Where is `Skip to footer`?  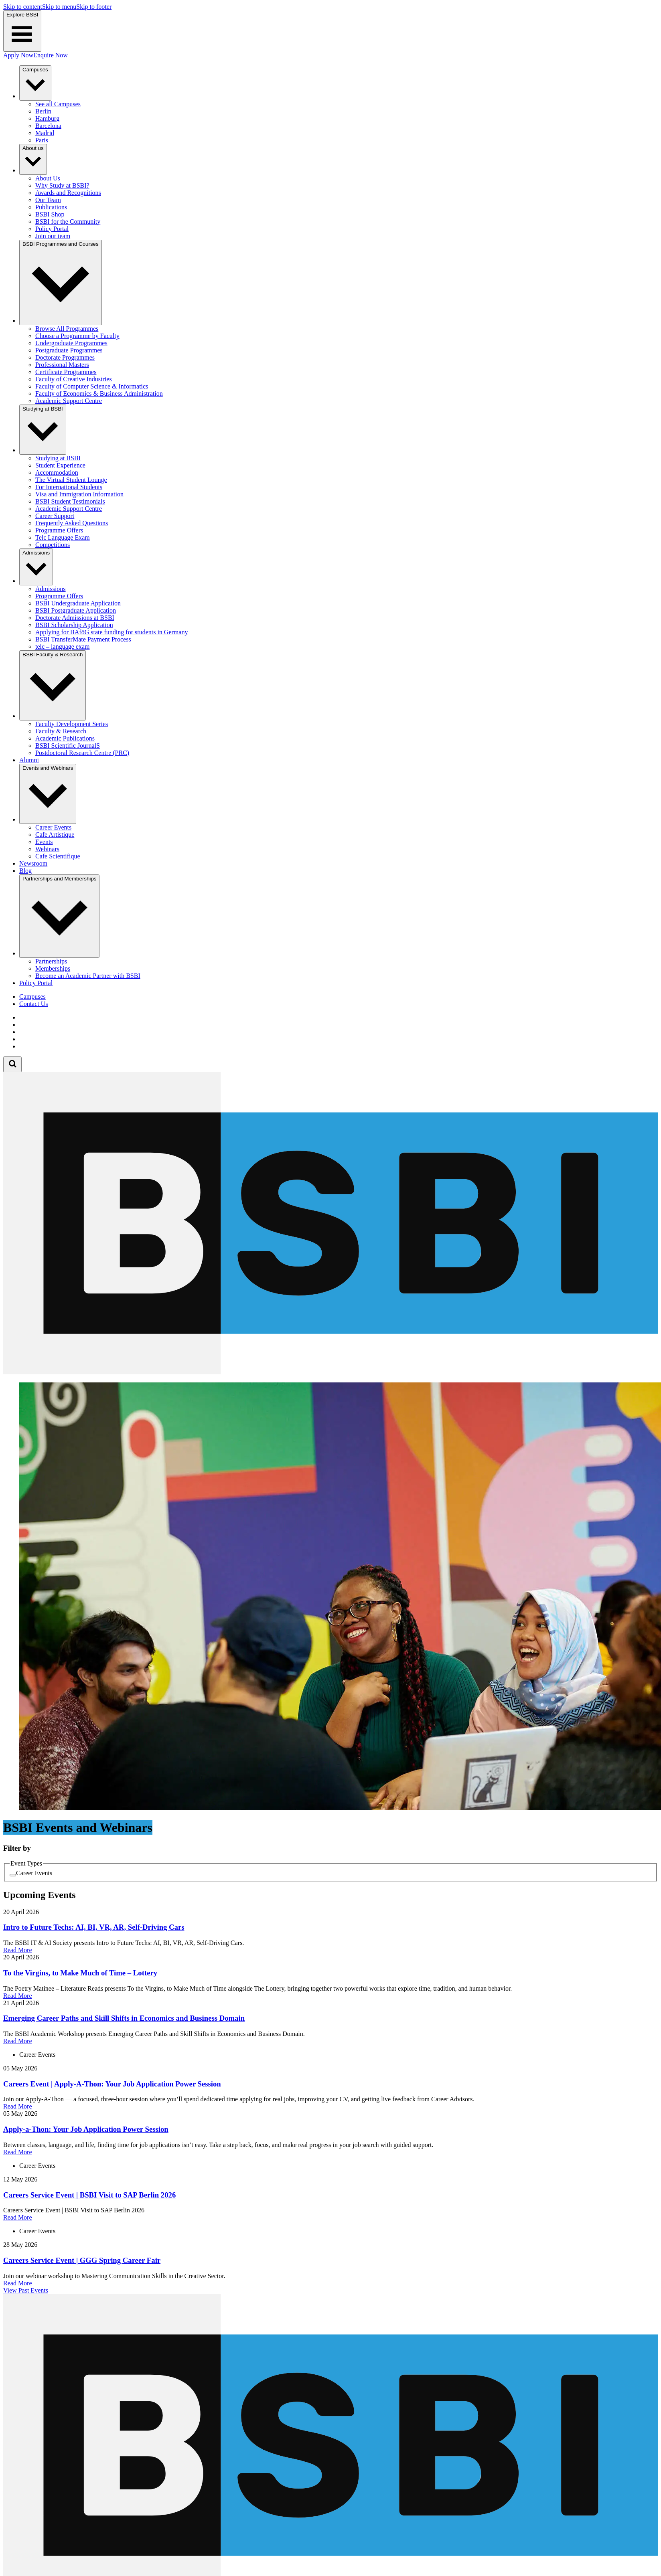 Skip to footer is located at coordinates (94, 6).